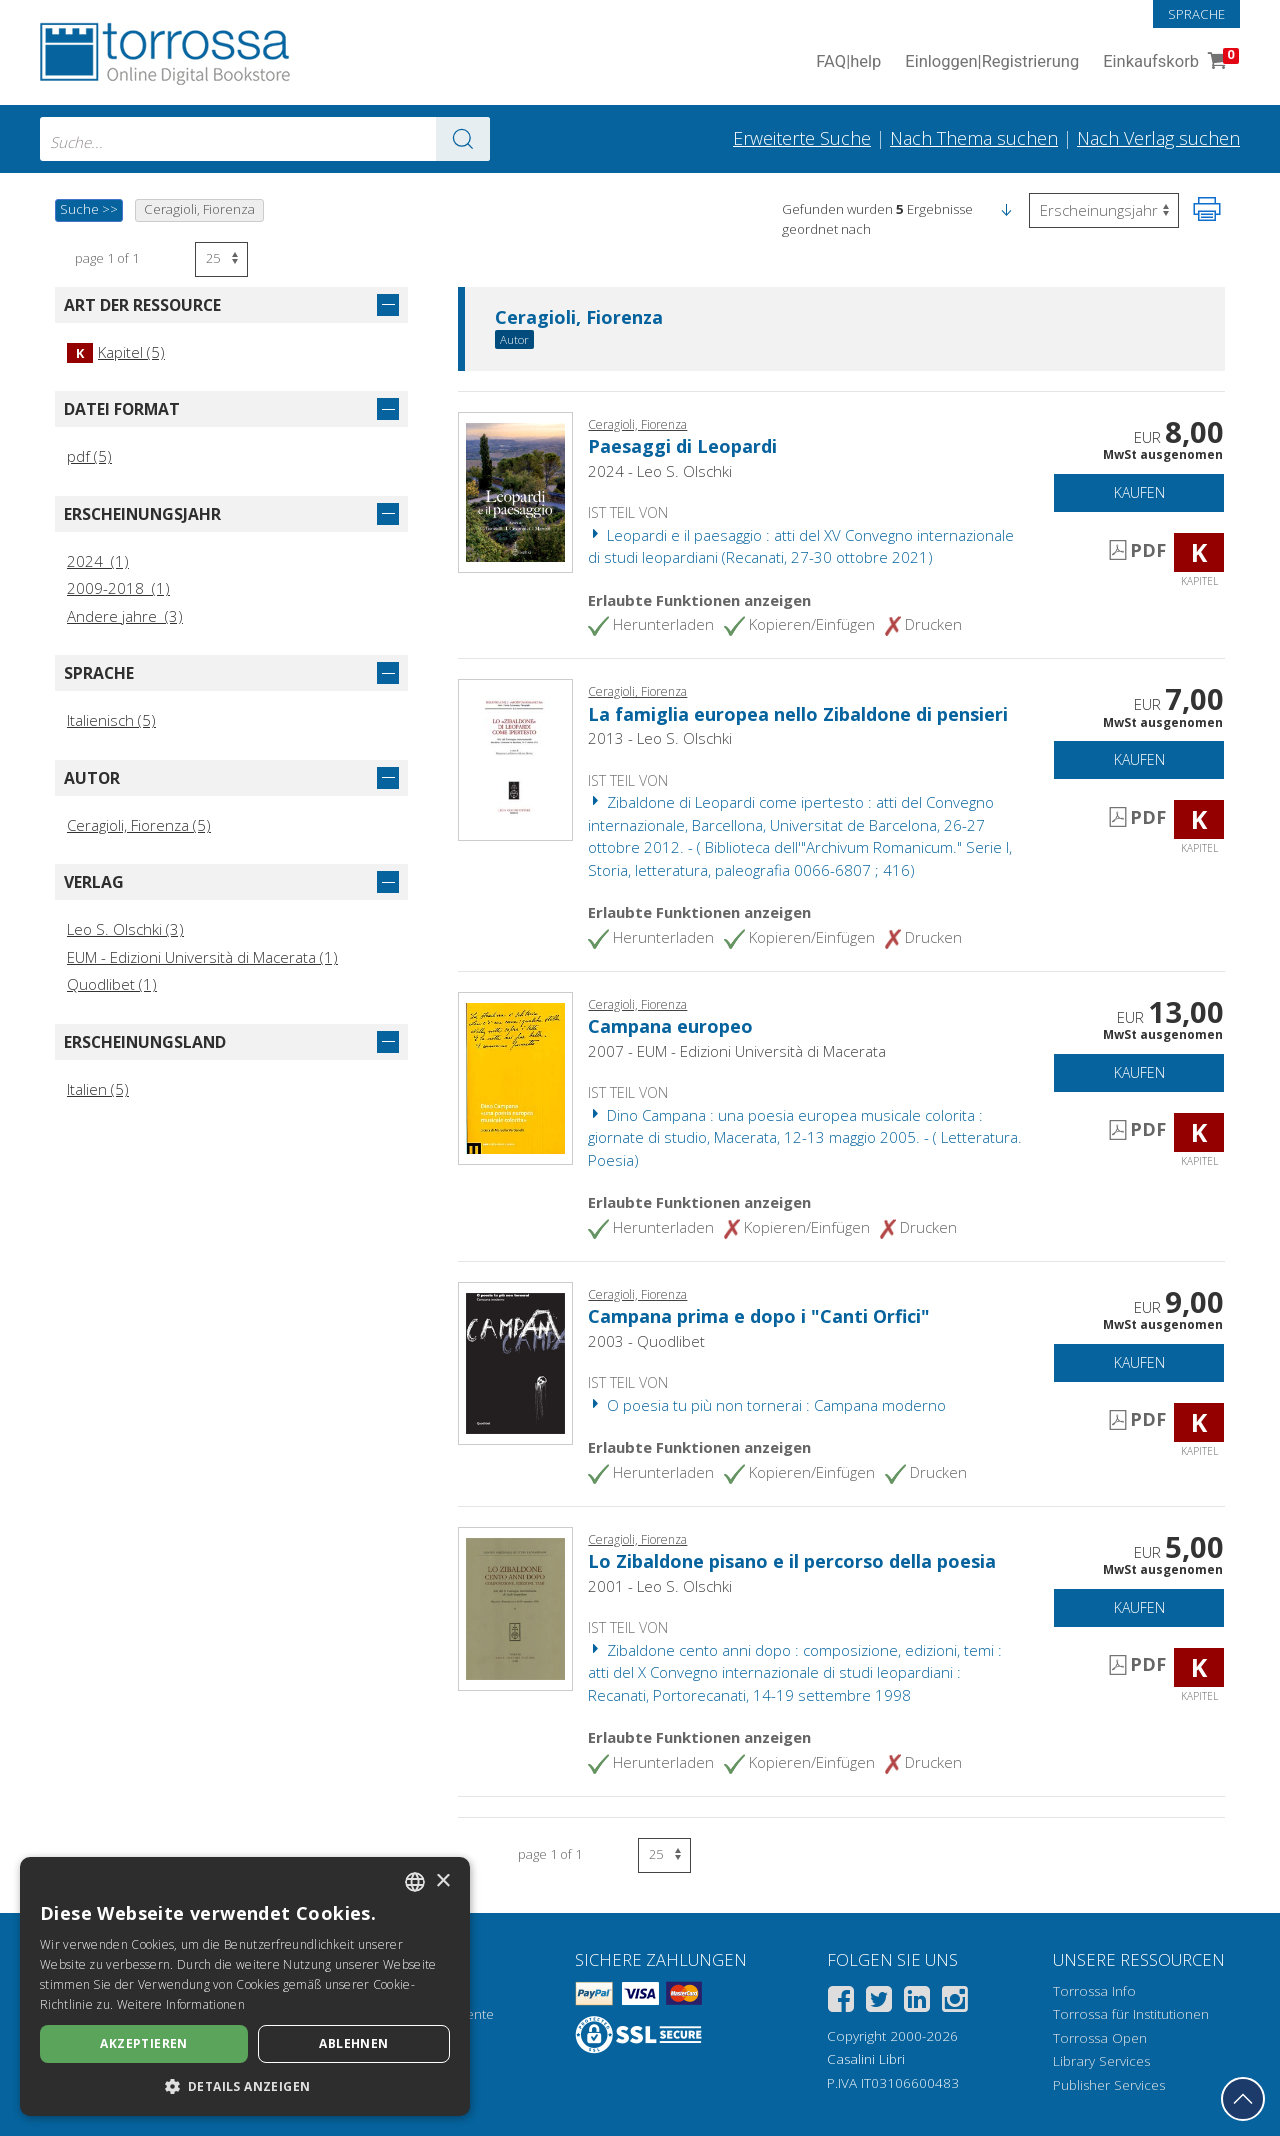 This screenshot has width=1280, height=2136. I want to click on [Gehe zu Kapitel, Campana europeo, EUM-Edizioni Università di Macerata], so click(515, 1077).